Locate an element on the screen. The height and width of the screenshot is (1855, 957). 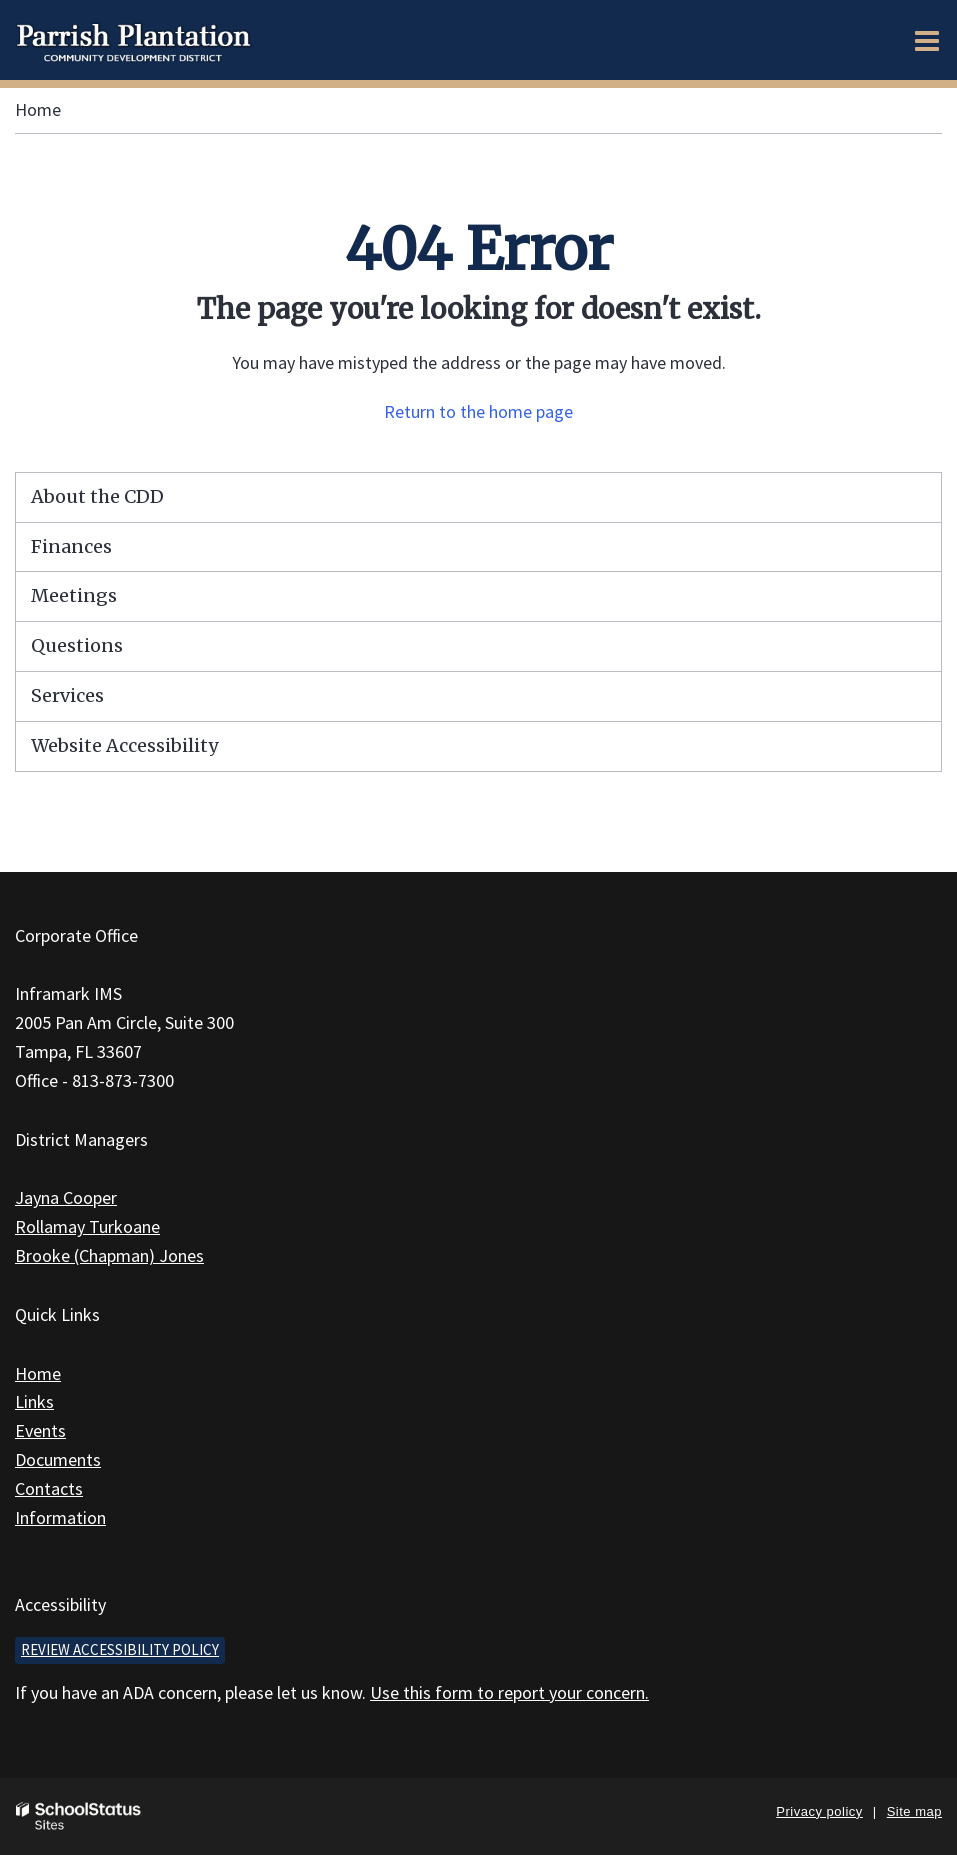
Contacts is located at coordinates (49, 1488).